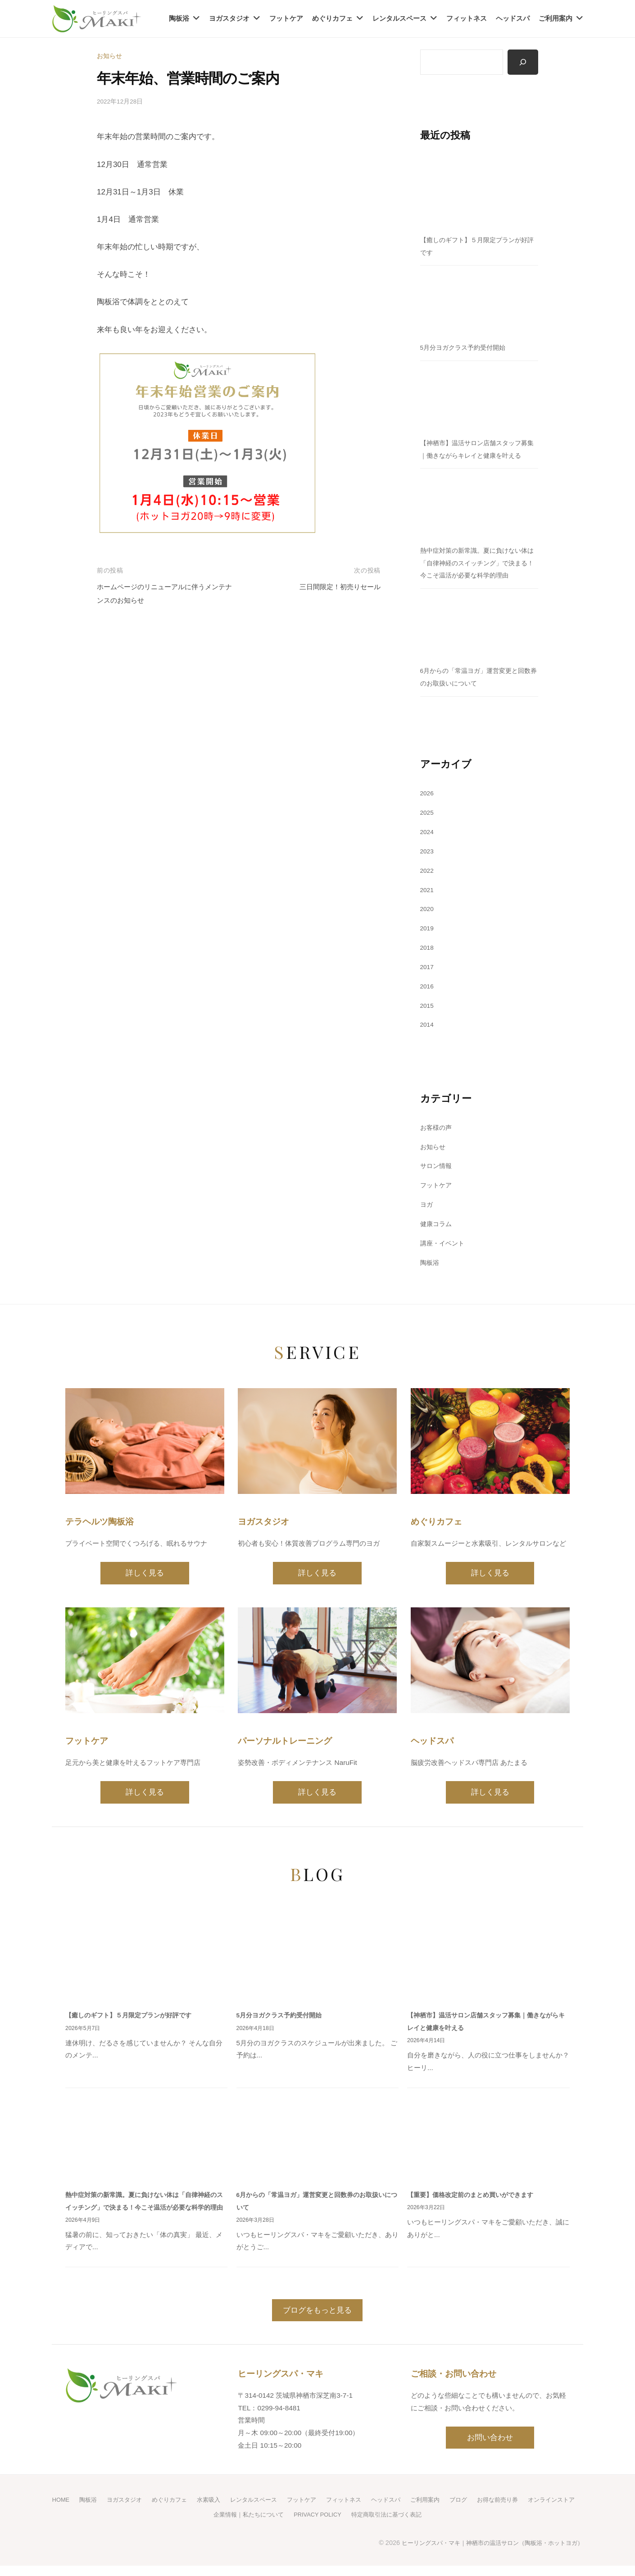  I want to click on ブログをもっと見る, so click(317, 2321).